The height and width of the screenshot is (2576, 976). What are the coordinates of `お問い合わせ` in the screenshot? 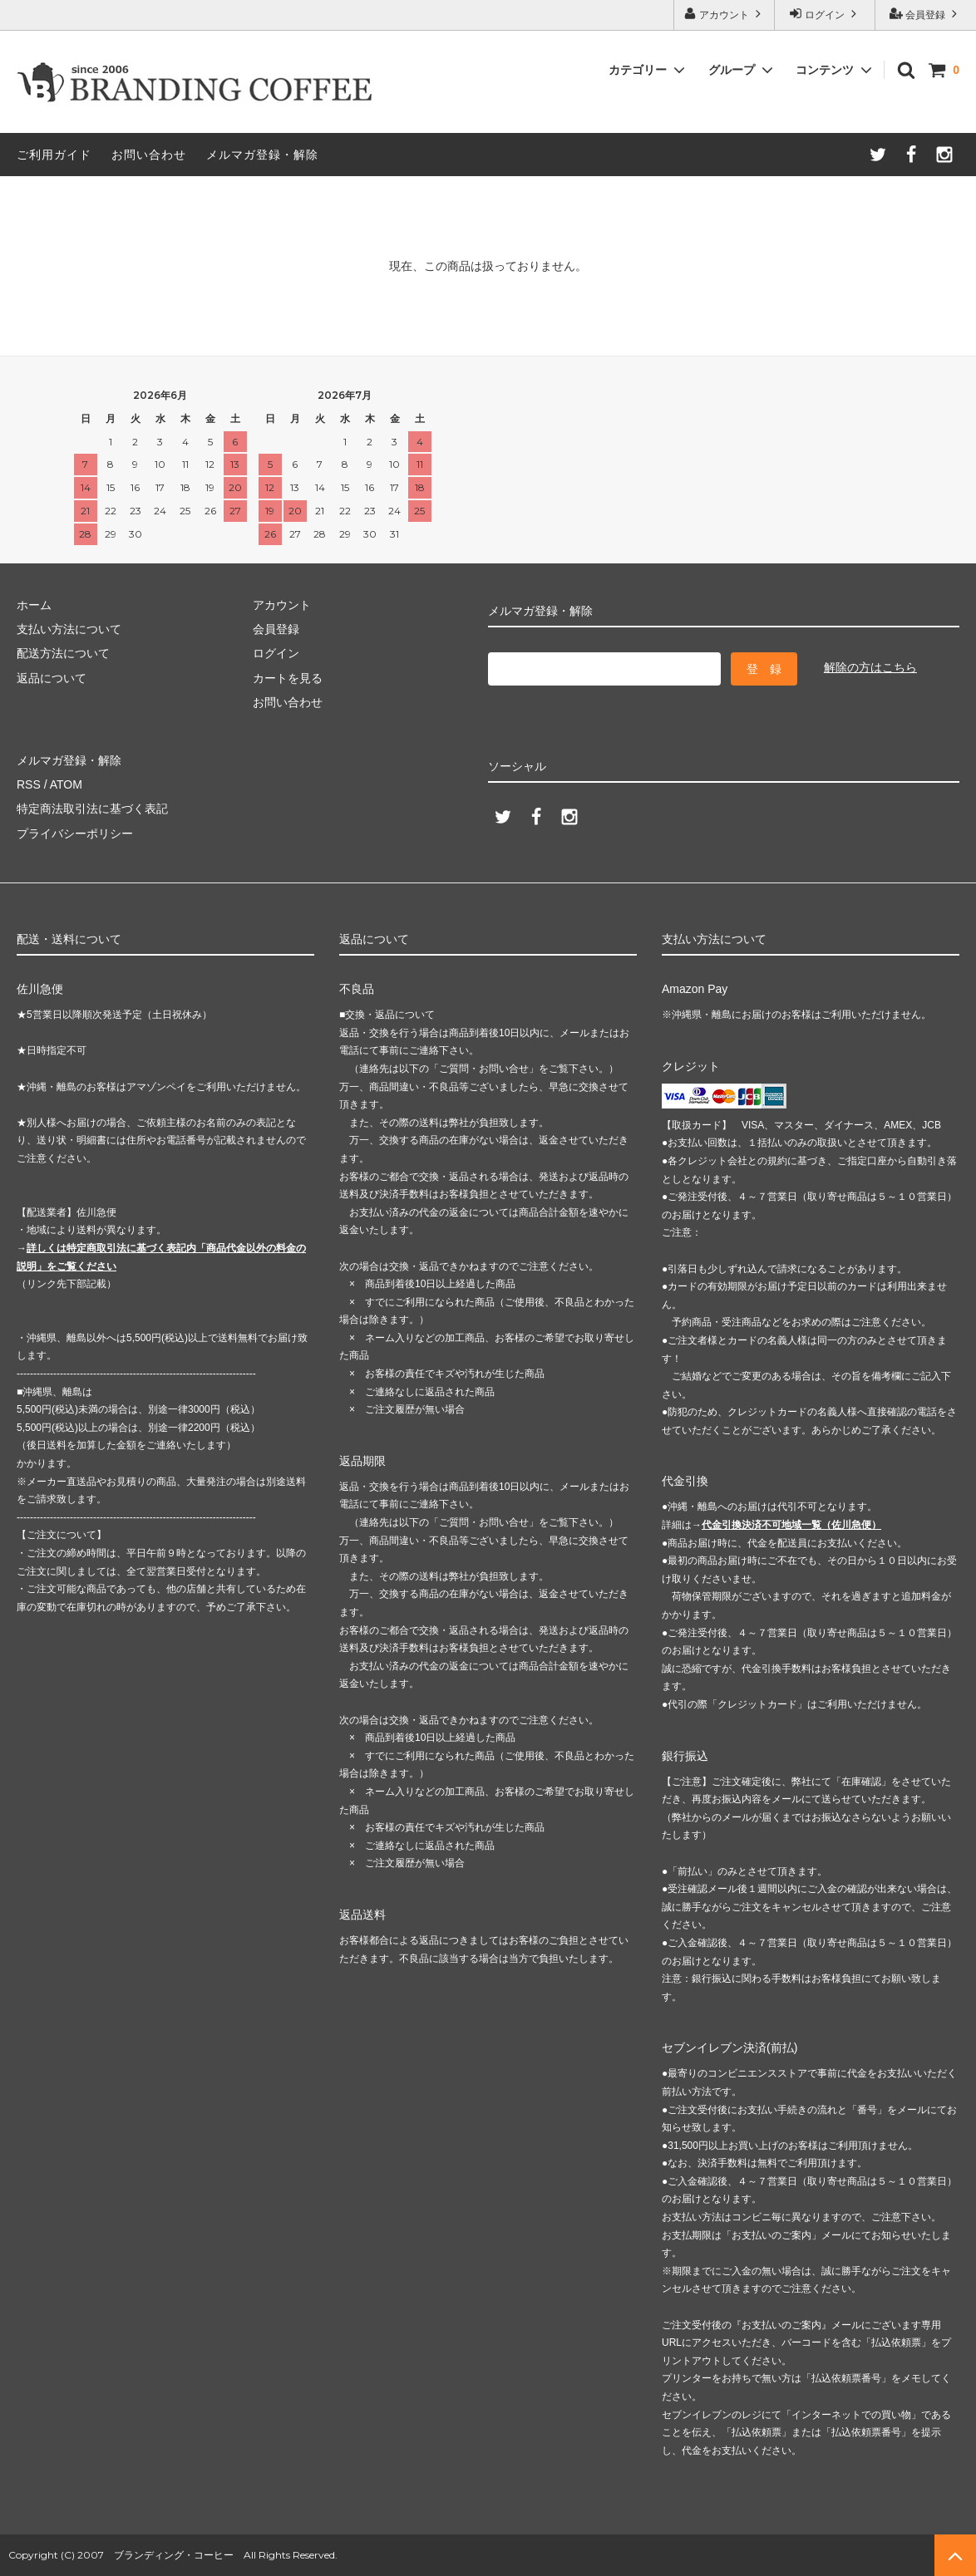 It's located at (148, 154).